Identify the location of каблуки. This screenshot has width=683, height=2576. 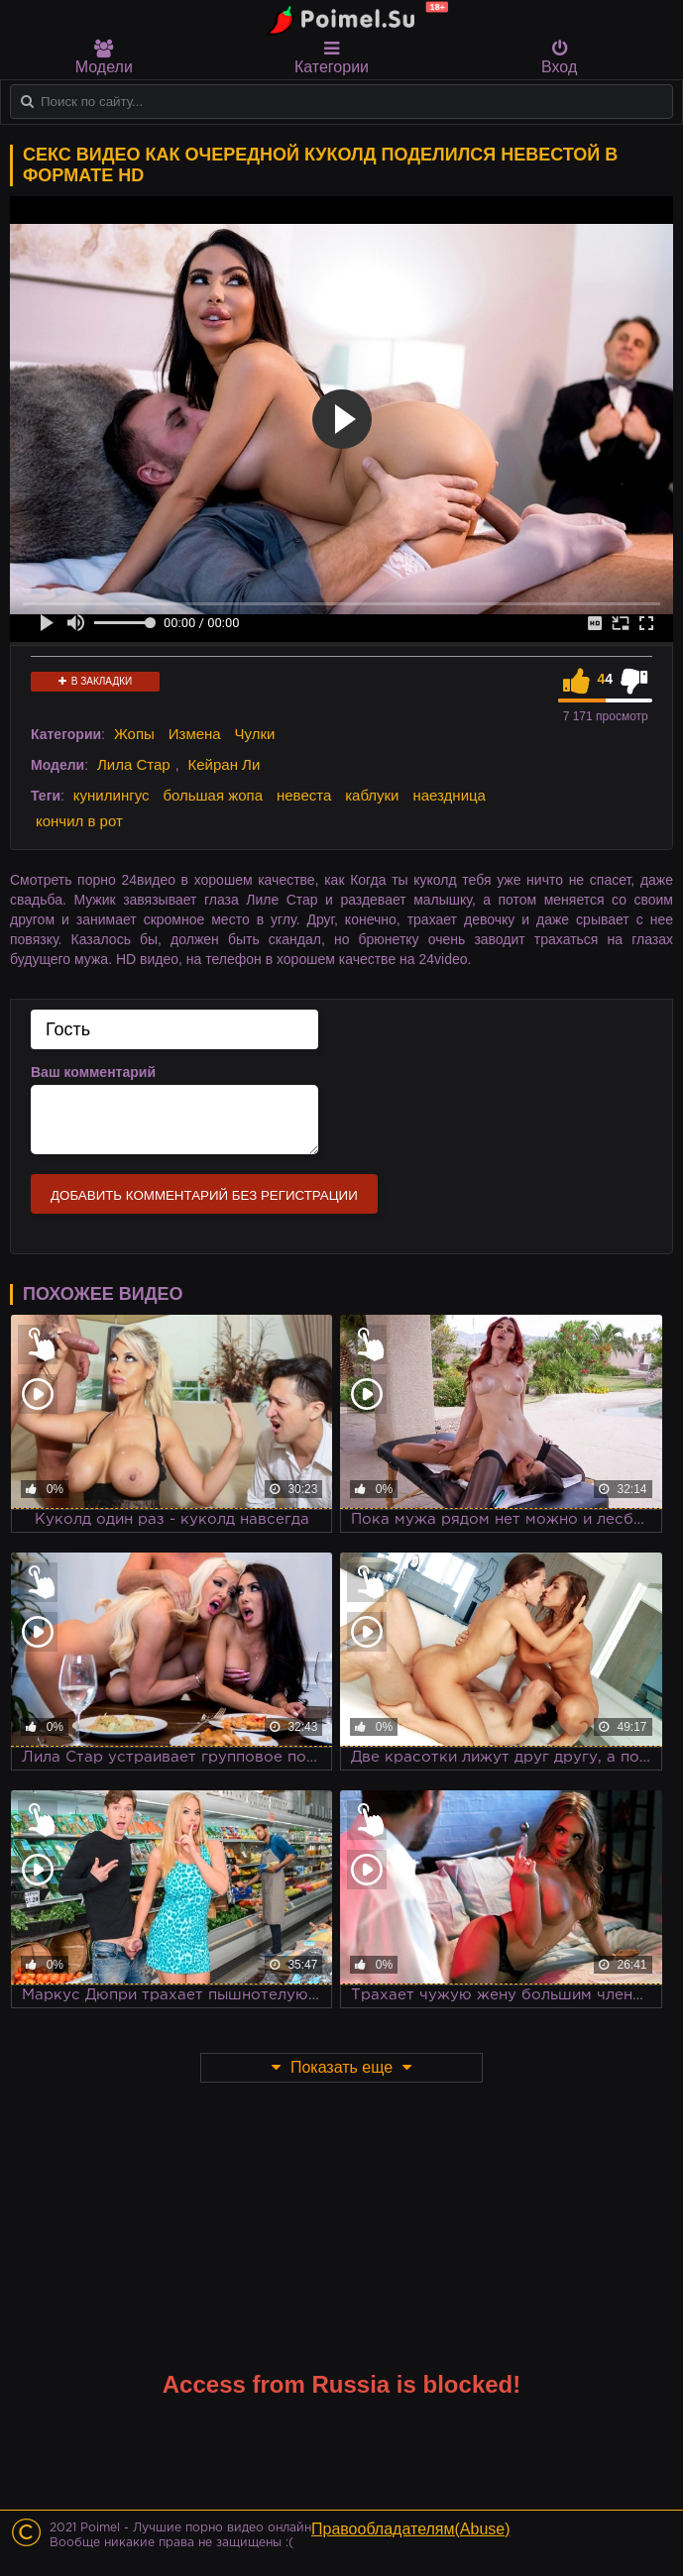
(371, 795).